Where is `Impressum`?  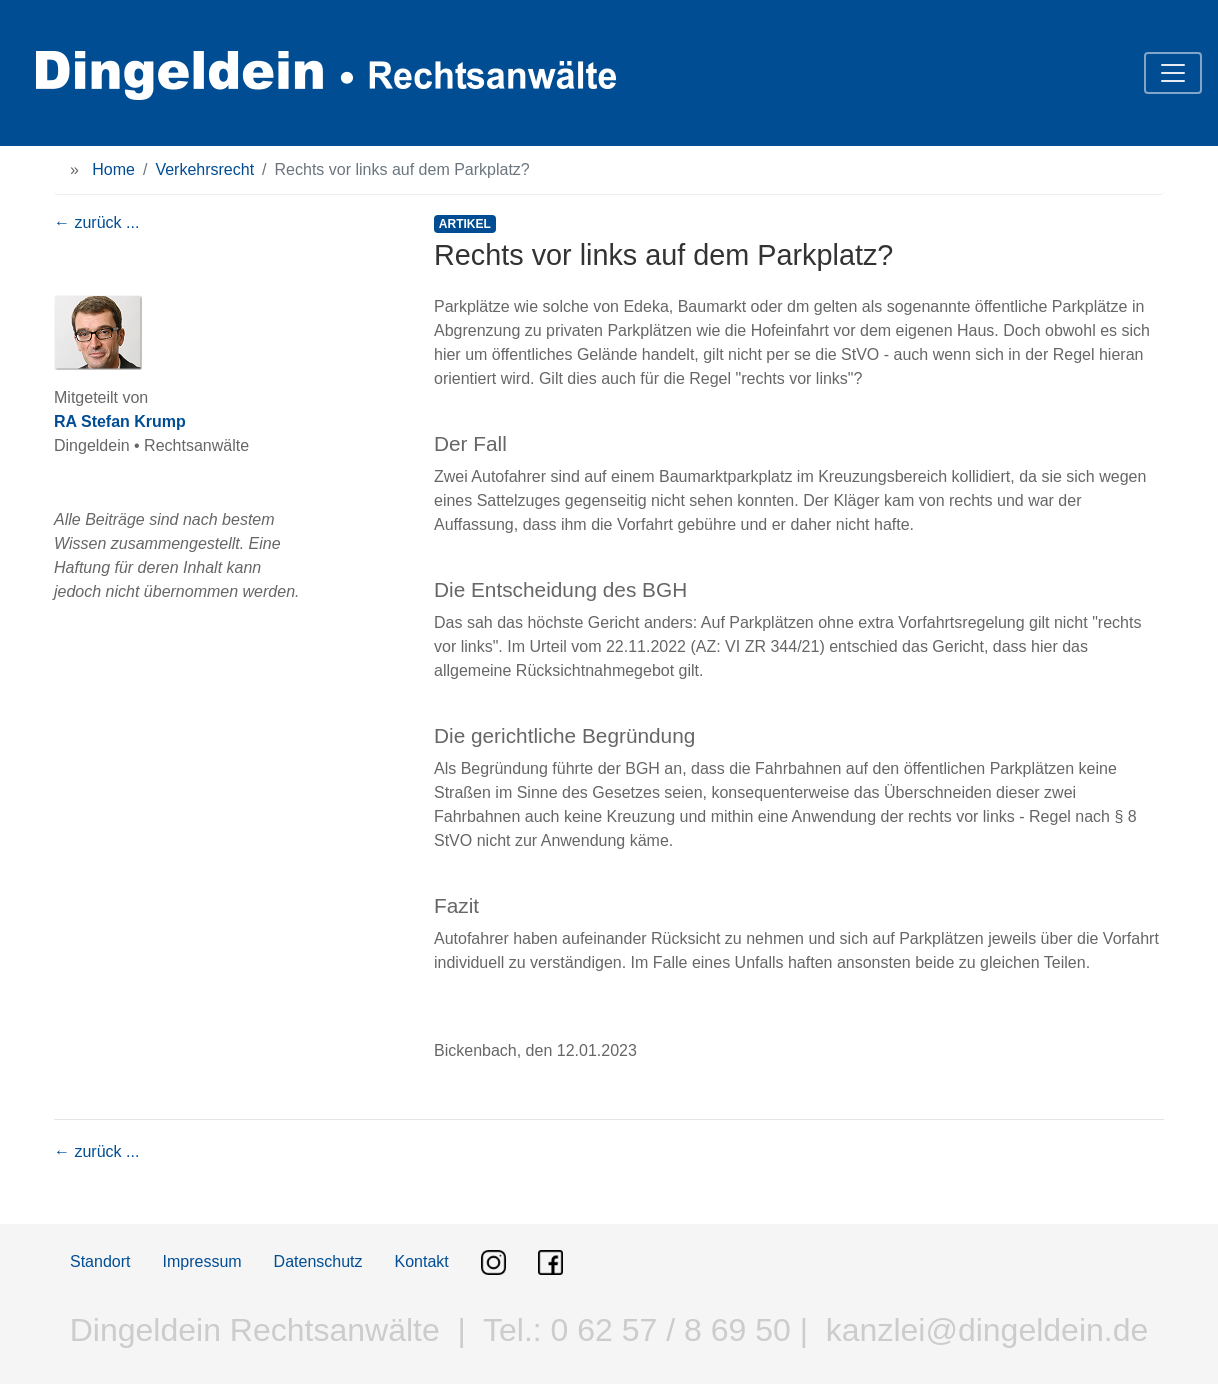 Impressum is located at coordinates (201, 1261).